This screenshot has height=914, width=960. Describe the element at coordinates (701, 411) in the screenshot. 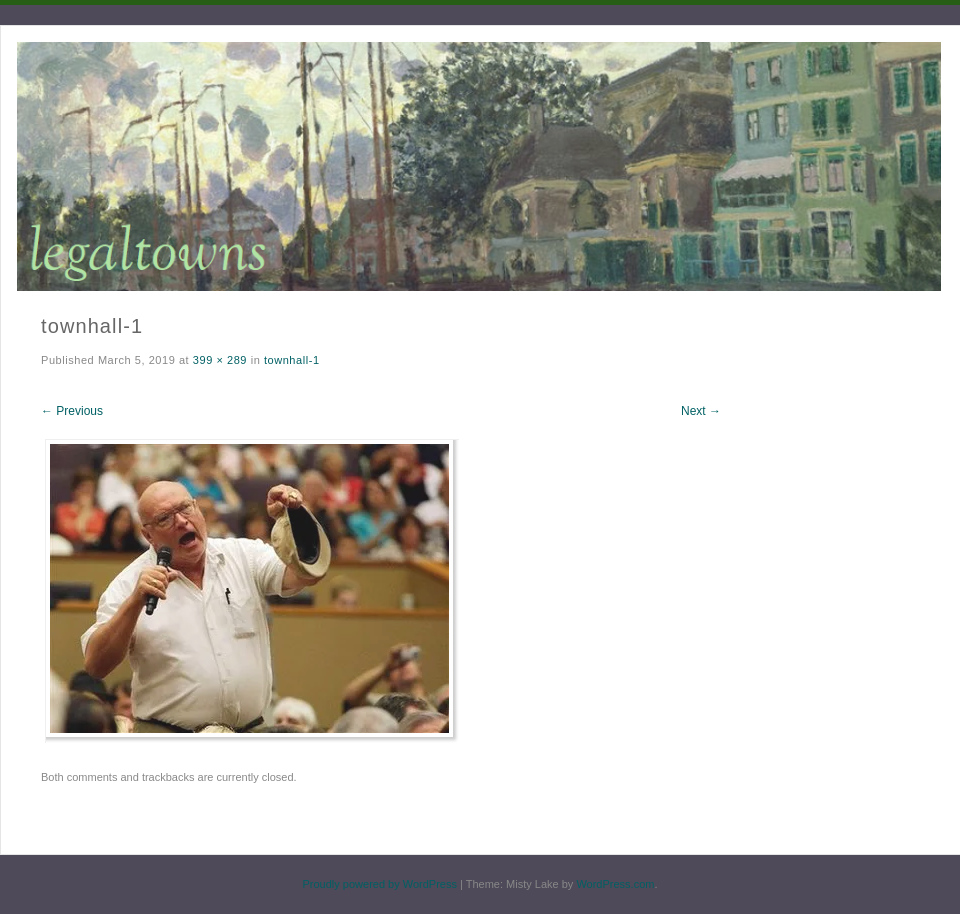

I see `Next →` at that location.